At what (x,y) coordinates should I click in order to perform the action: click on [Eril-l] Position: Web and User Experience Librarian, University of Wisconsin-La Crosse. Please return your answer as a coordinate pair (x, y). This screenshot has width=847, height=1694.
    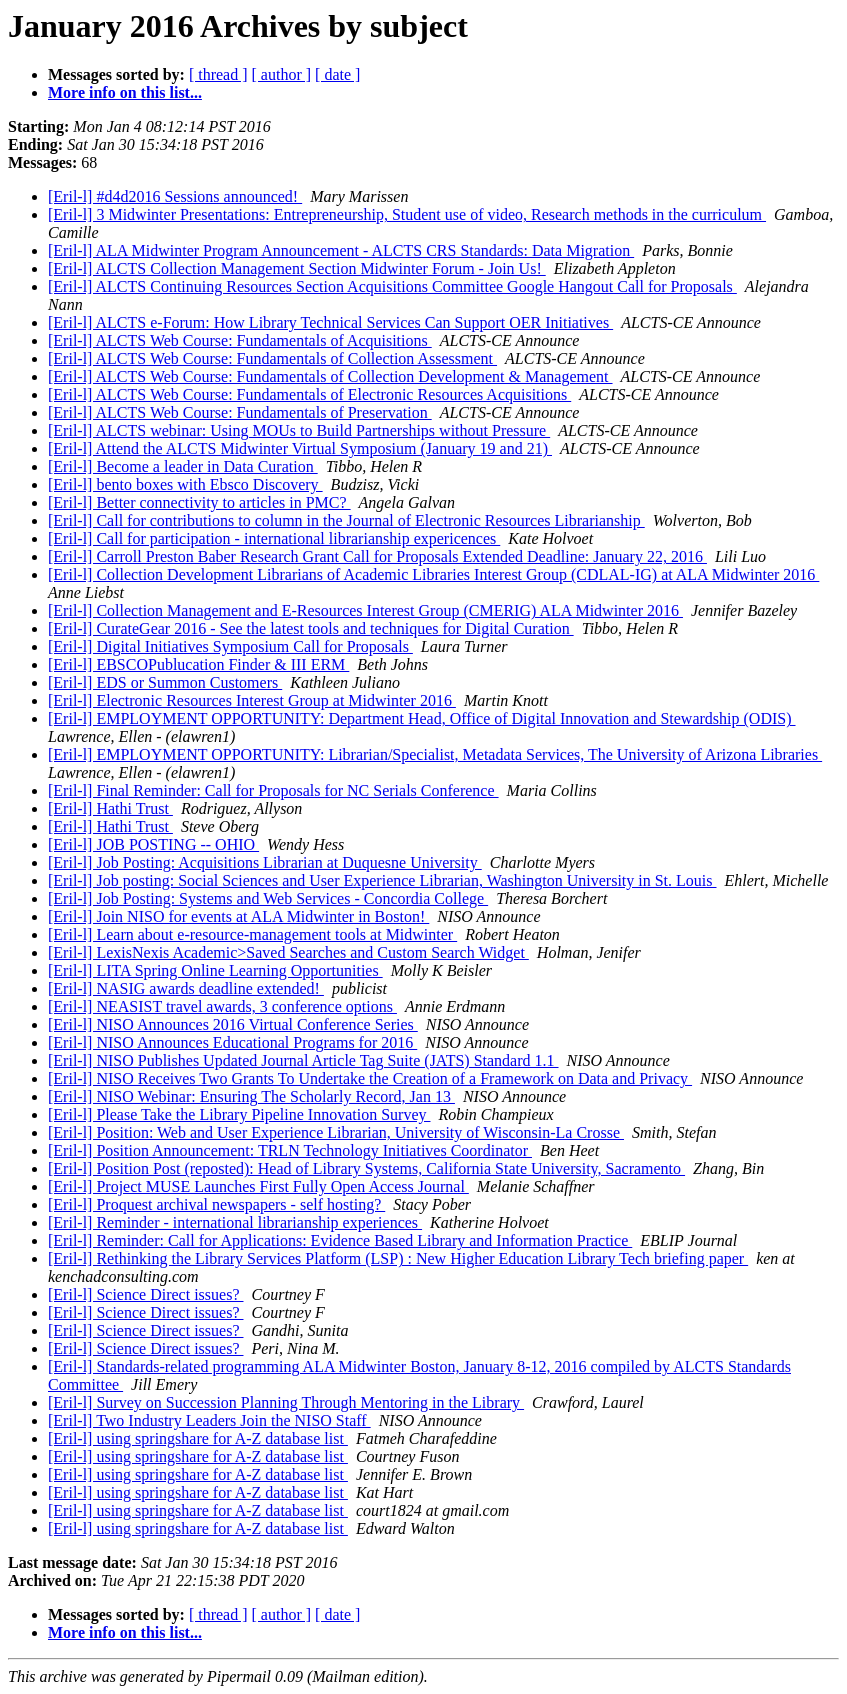
    Looking at the image, I should click on (336, 1132).